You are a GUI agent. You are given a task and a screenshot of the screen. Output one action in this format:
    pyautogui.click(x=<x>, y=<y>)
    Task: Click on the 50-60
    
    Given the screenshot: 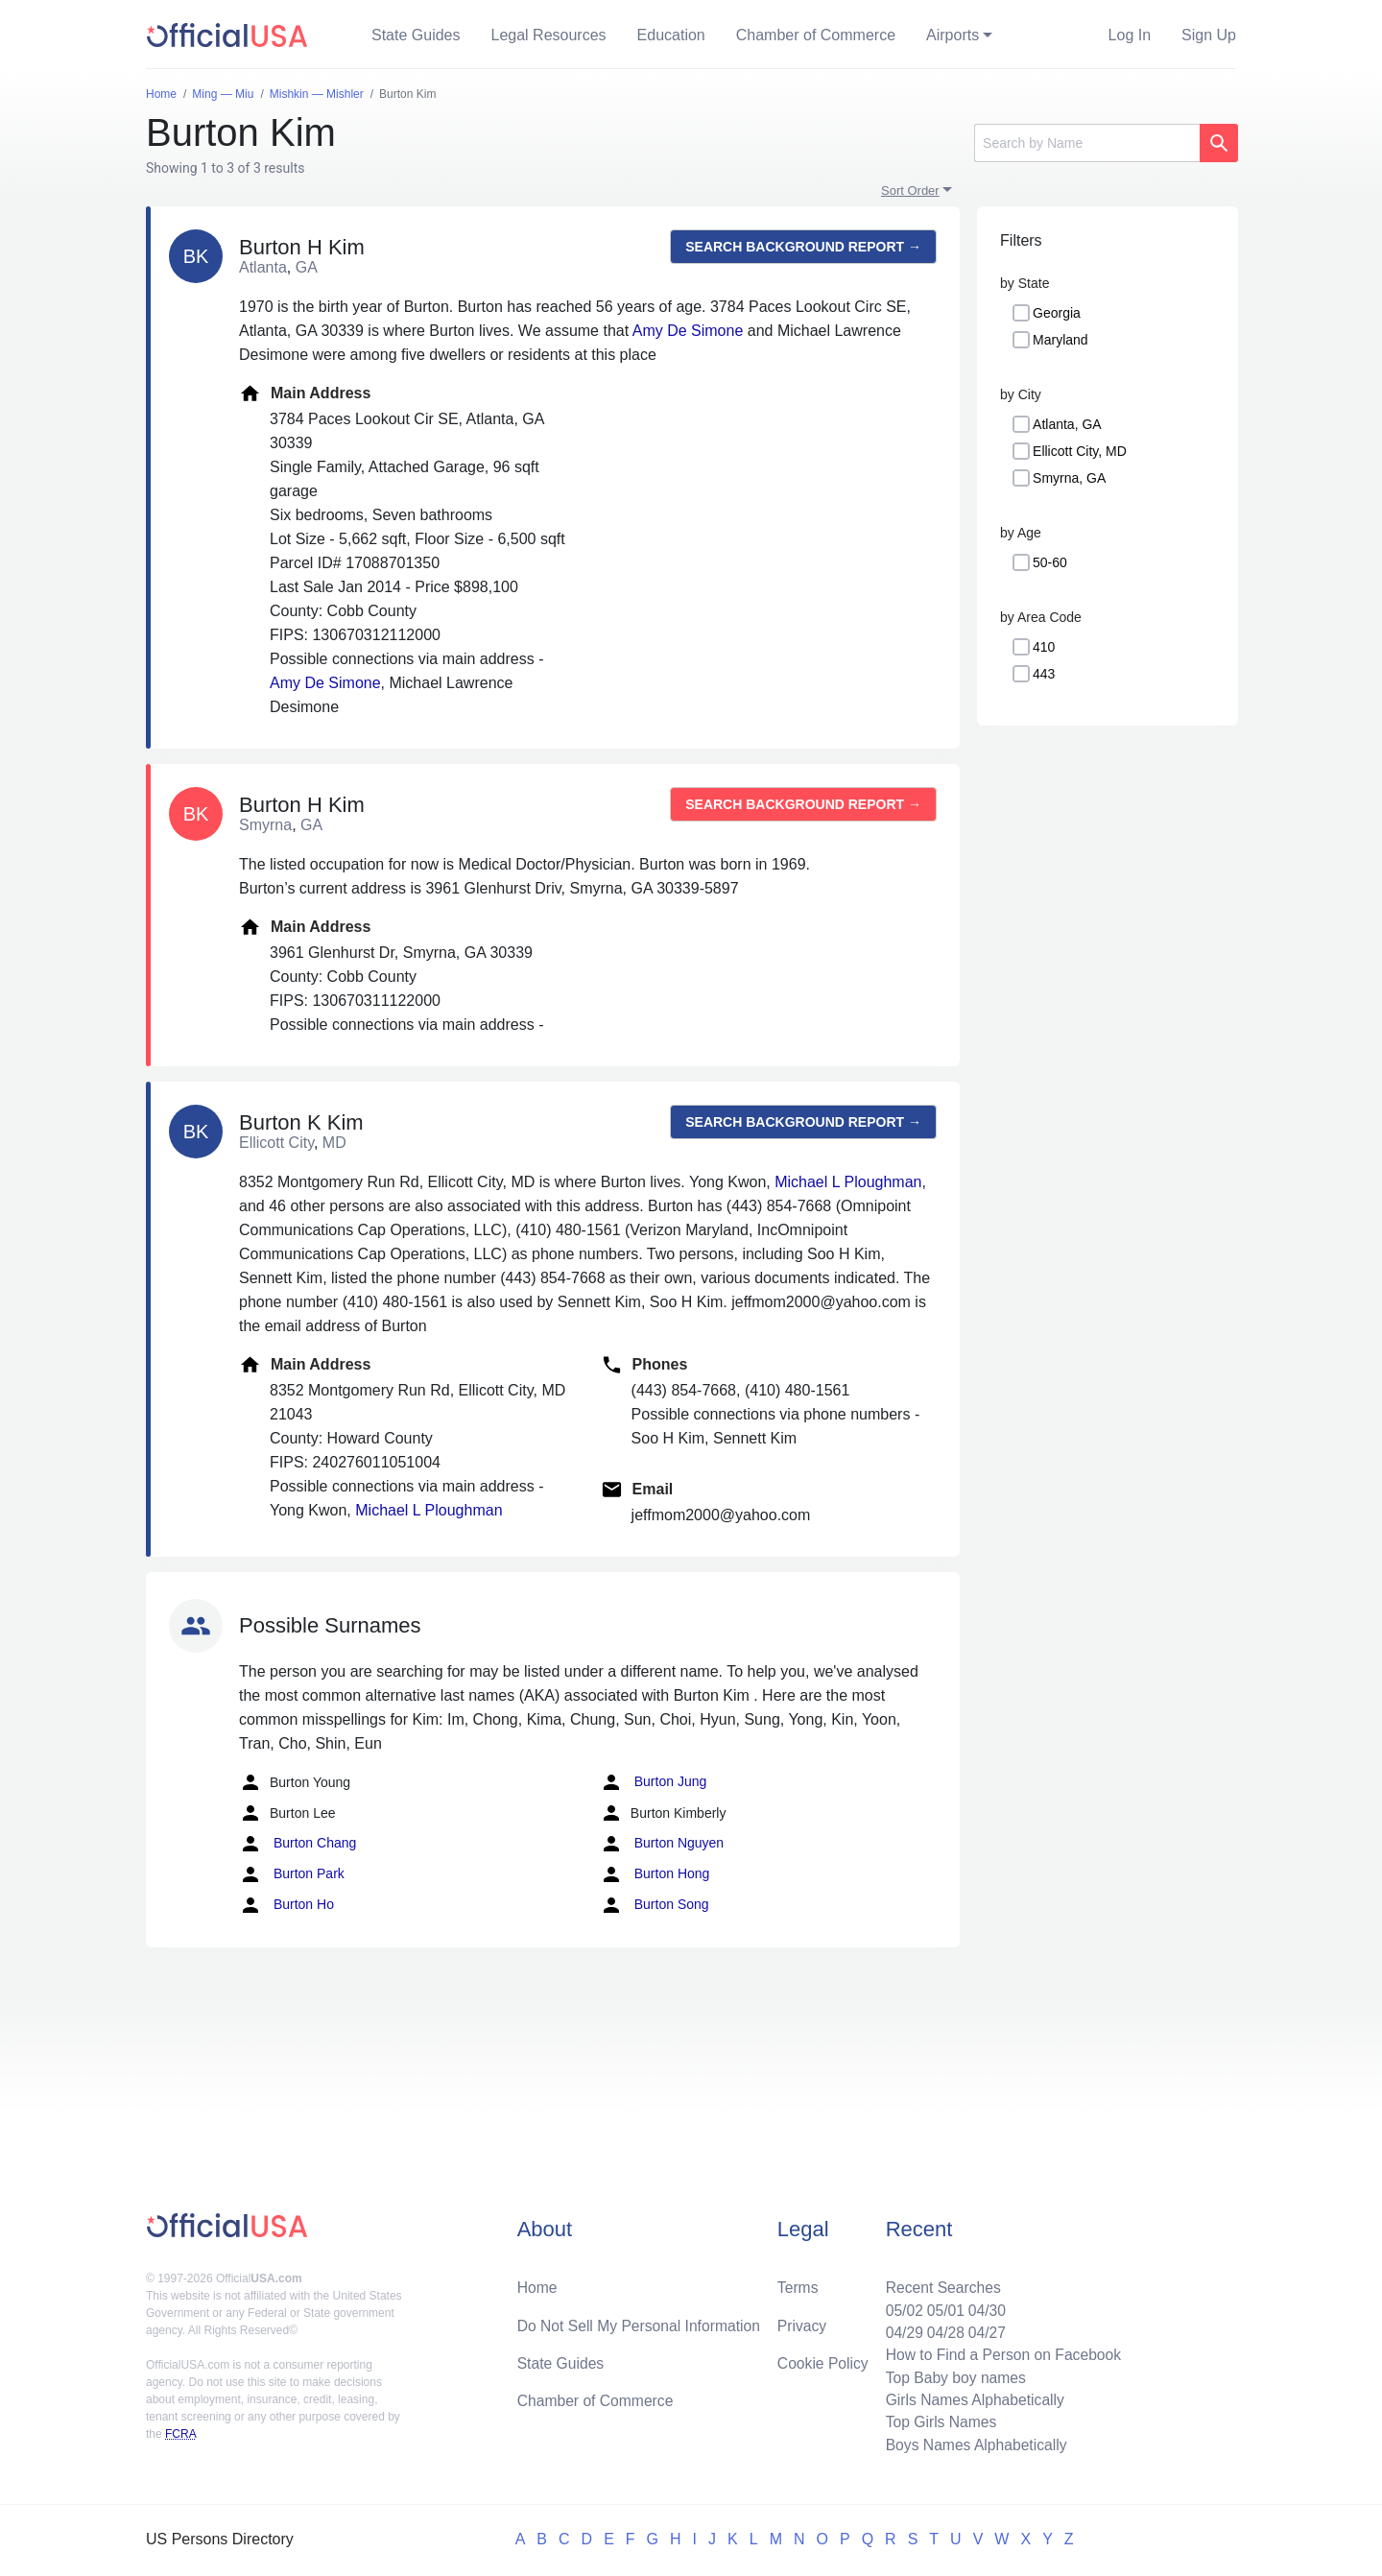 What is the action you would take?
    pyautogui.click(x=1050, y=562)
    